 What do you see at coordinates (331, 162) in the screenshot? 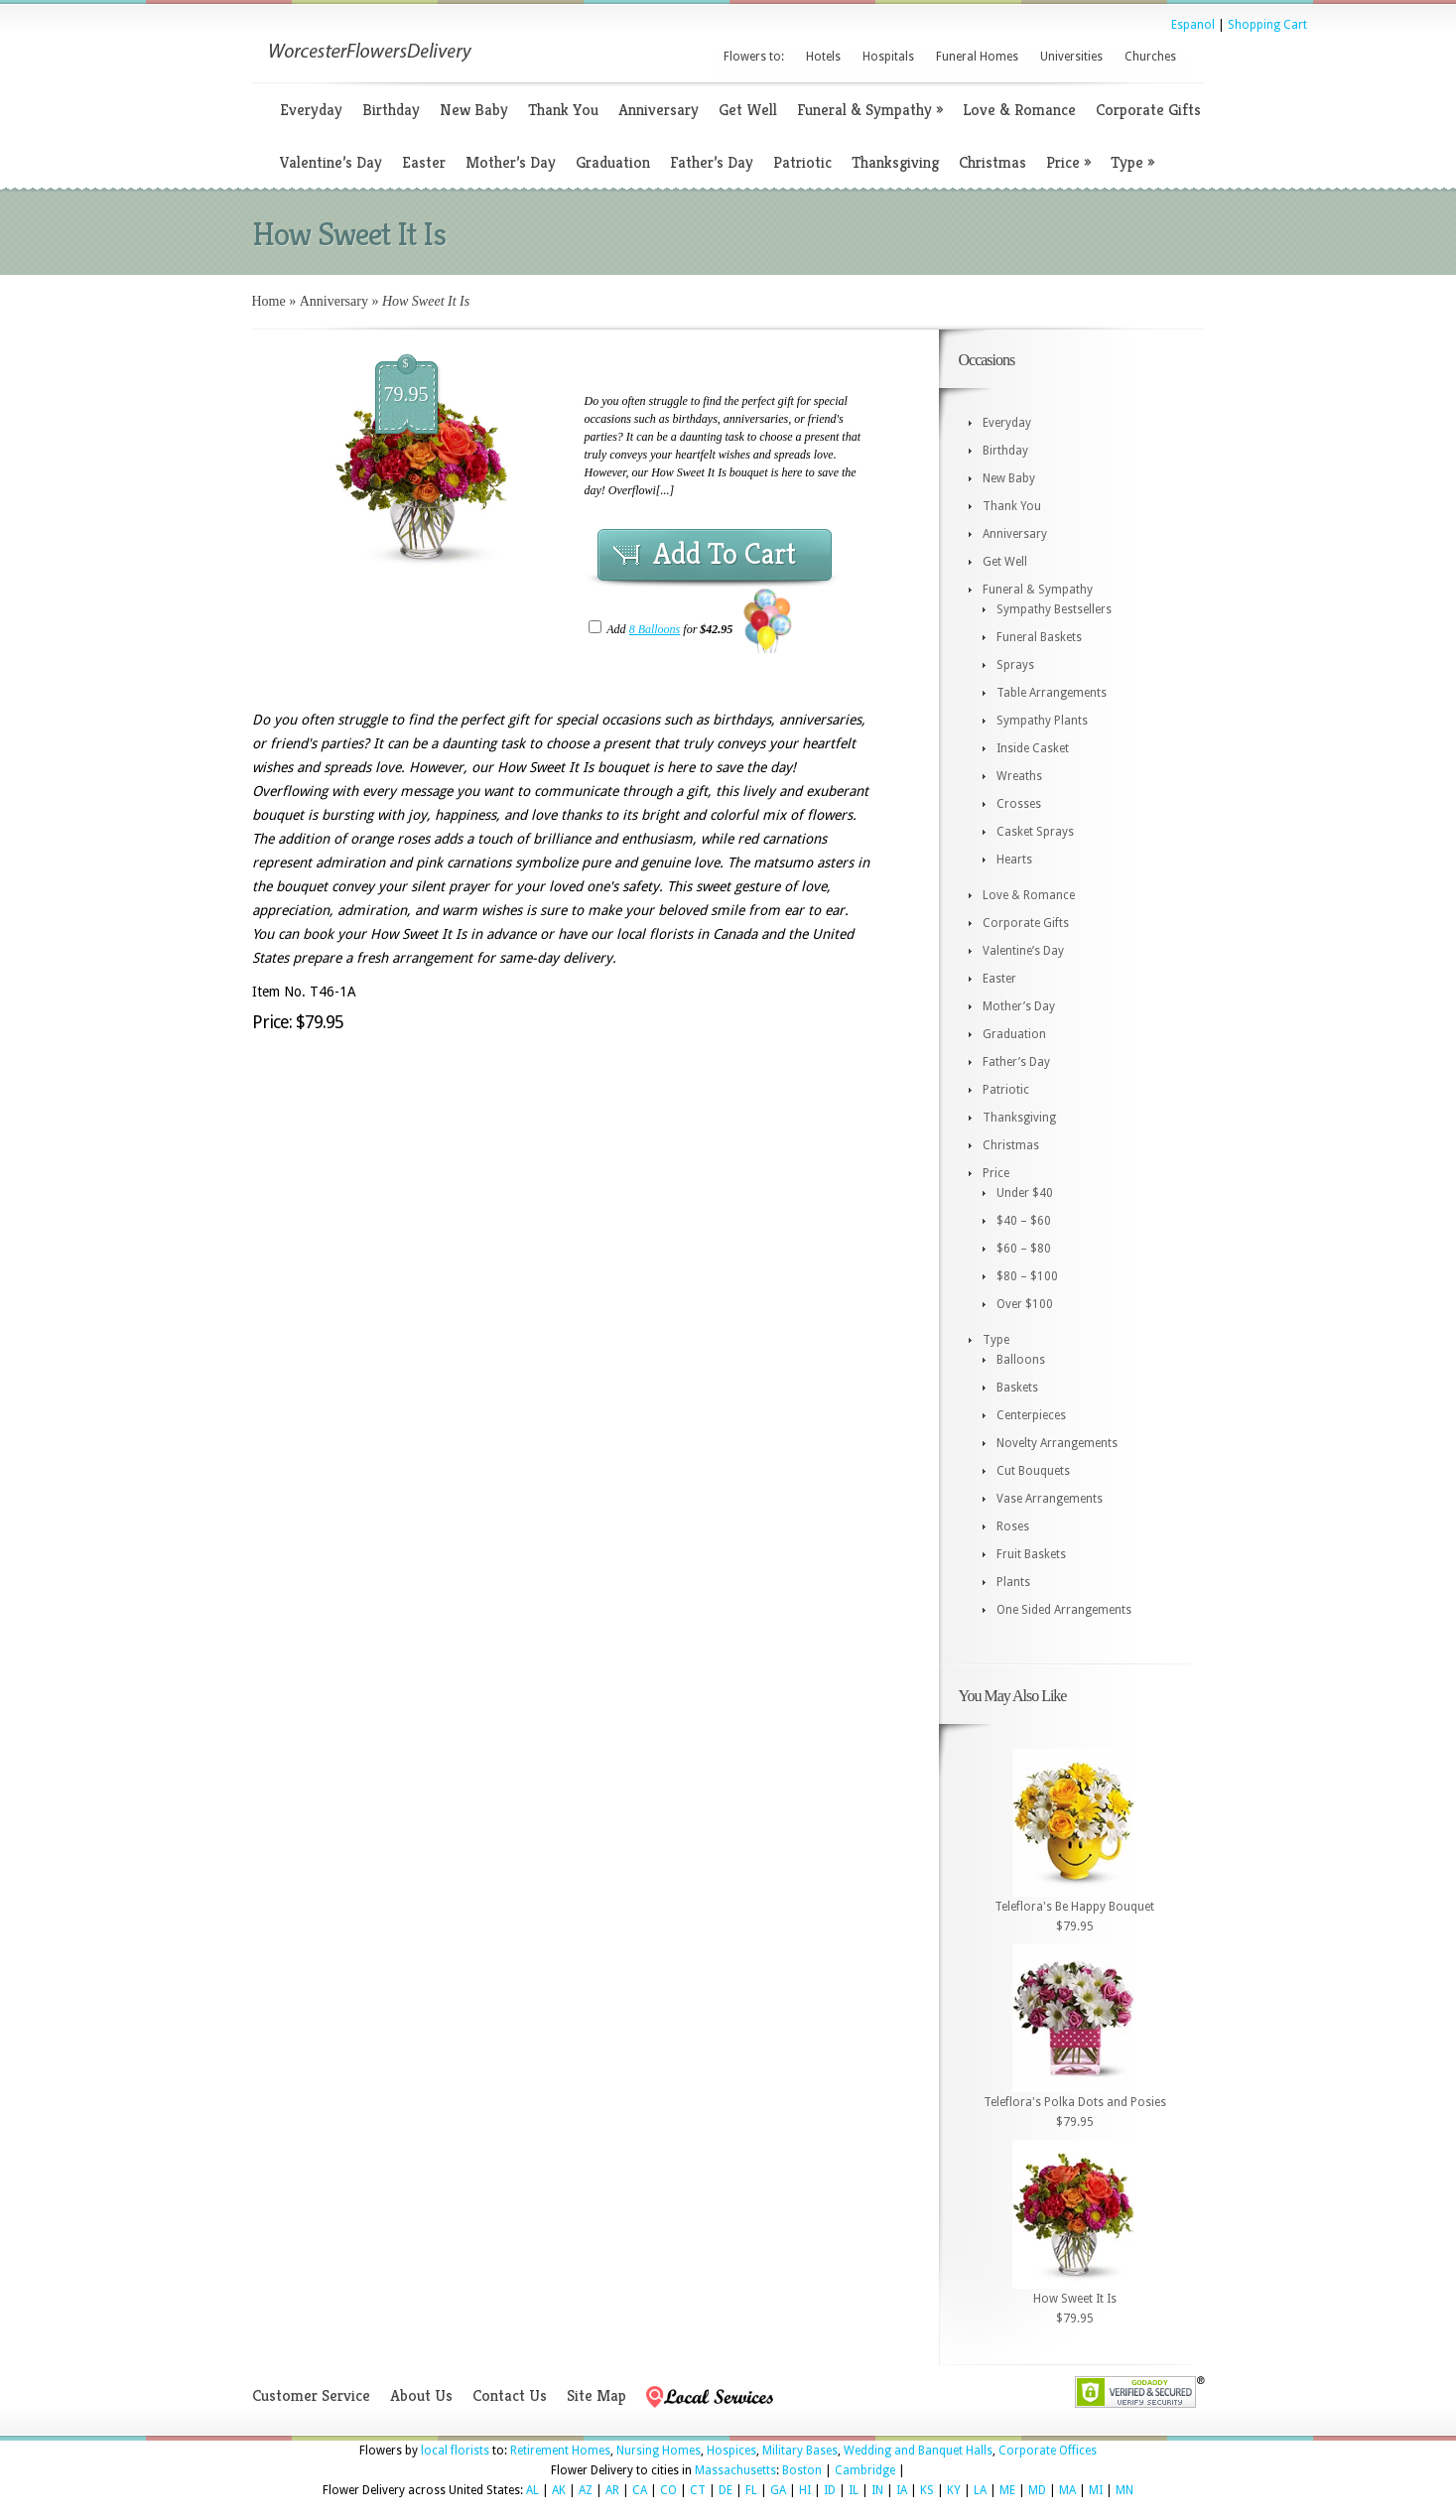
I see `Valentine’s Day` at bounding box center [331, 162].